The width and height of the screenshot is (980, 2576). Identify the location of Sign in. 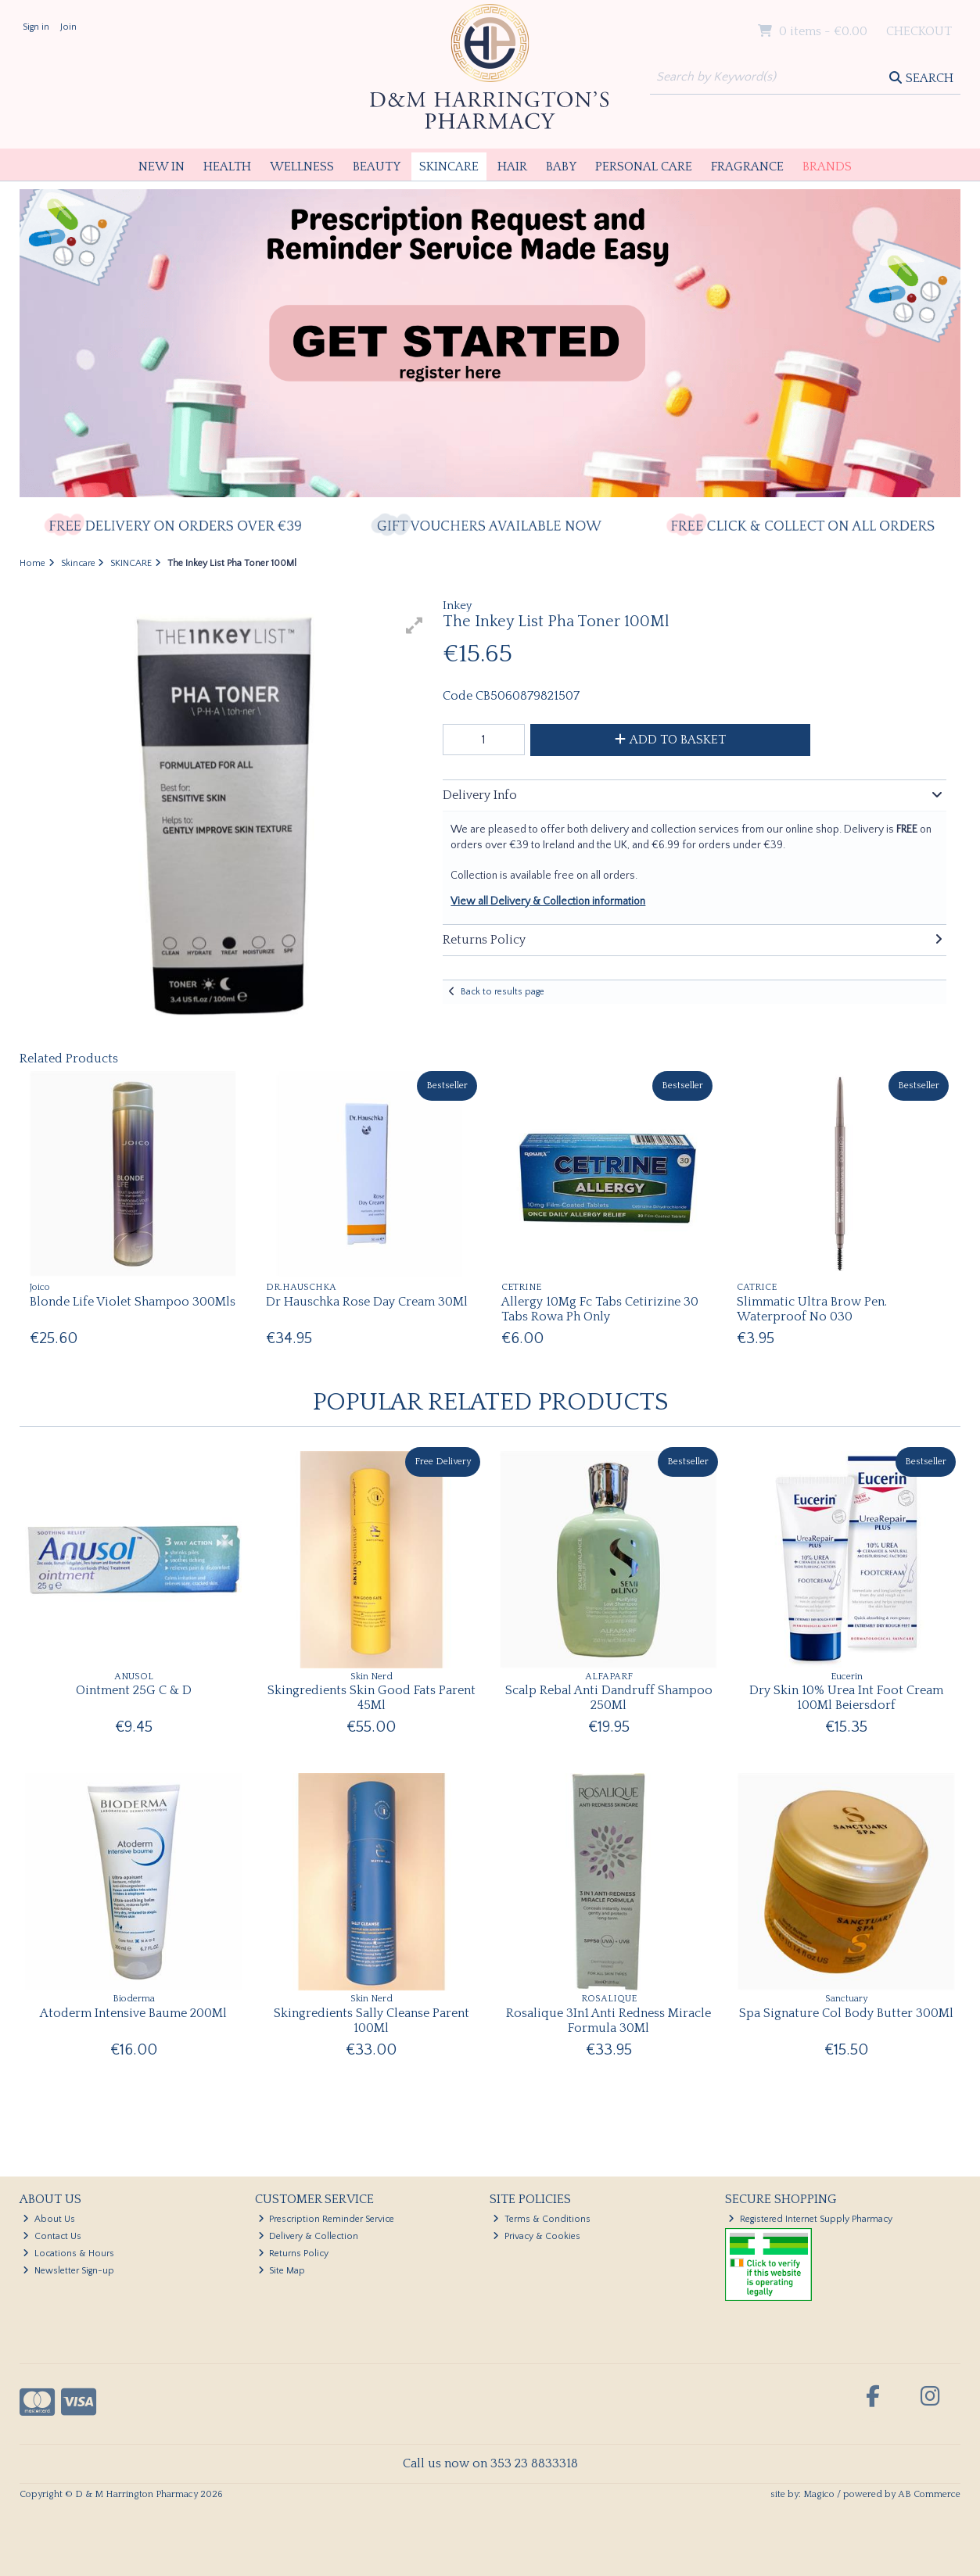
(36, 27).